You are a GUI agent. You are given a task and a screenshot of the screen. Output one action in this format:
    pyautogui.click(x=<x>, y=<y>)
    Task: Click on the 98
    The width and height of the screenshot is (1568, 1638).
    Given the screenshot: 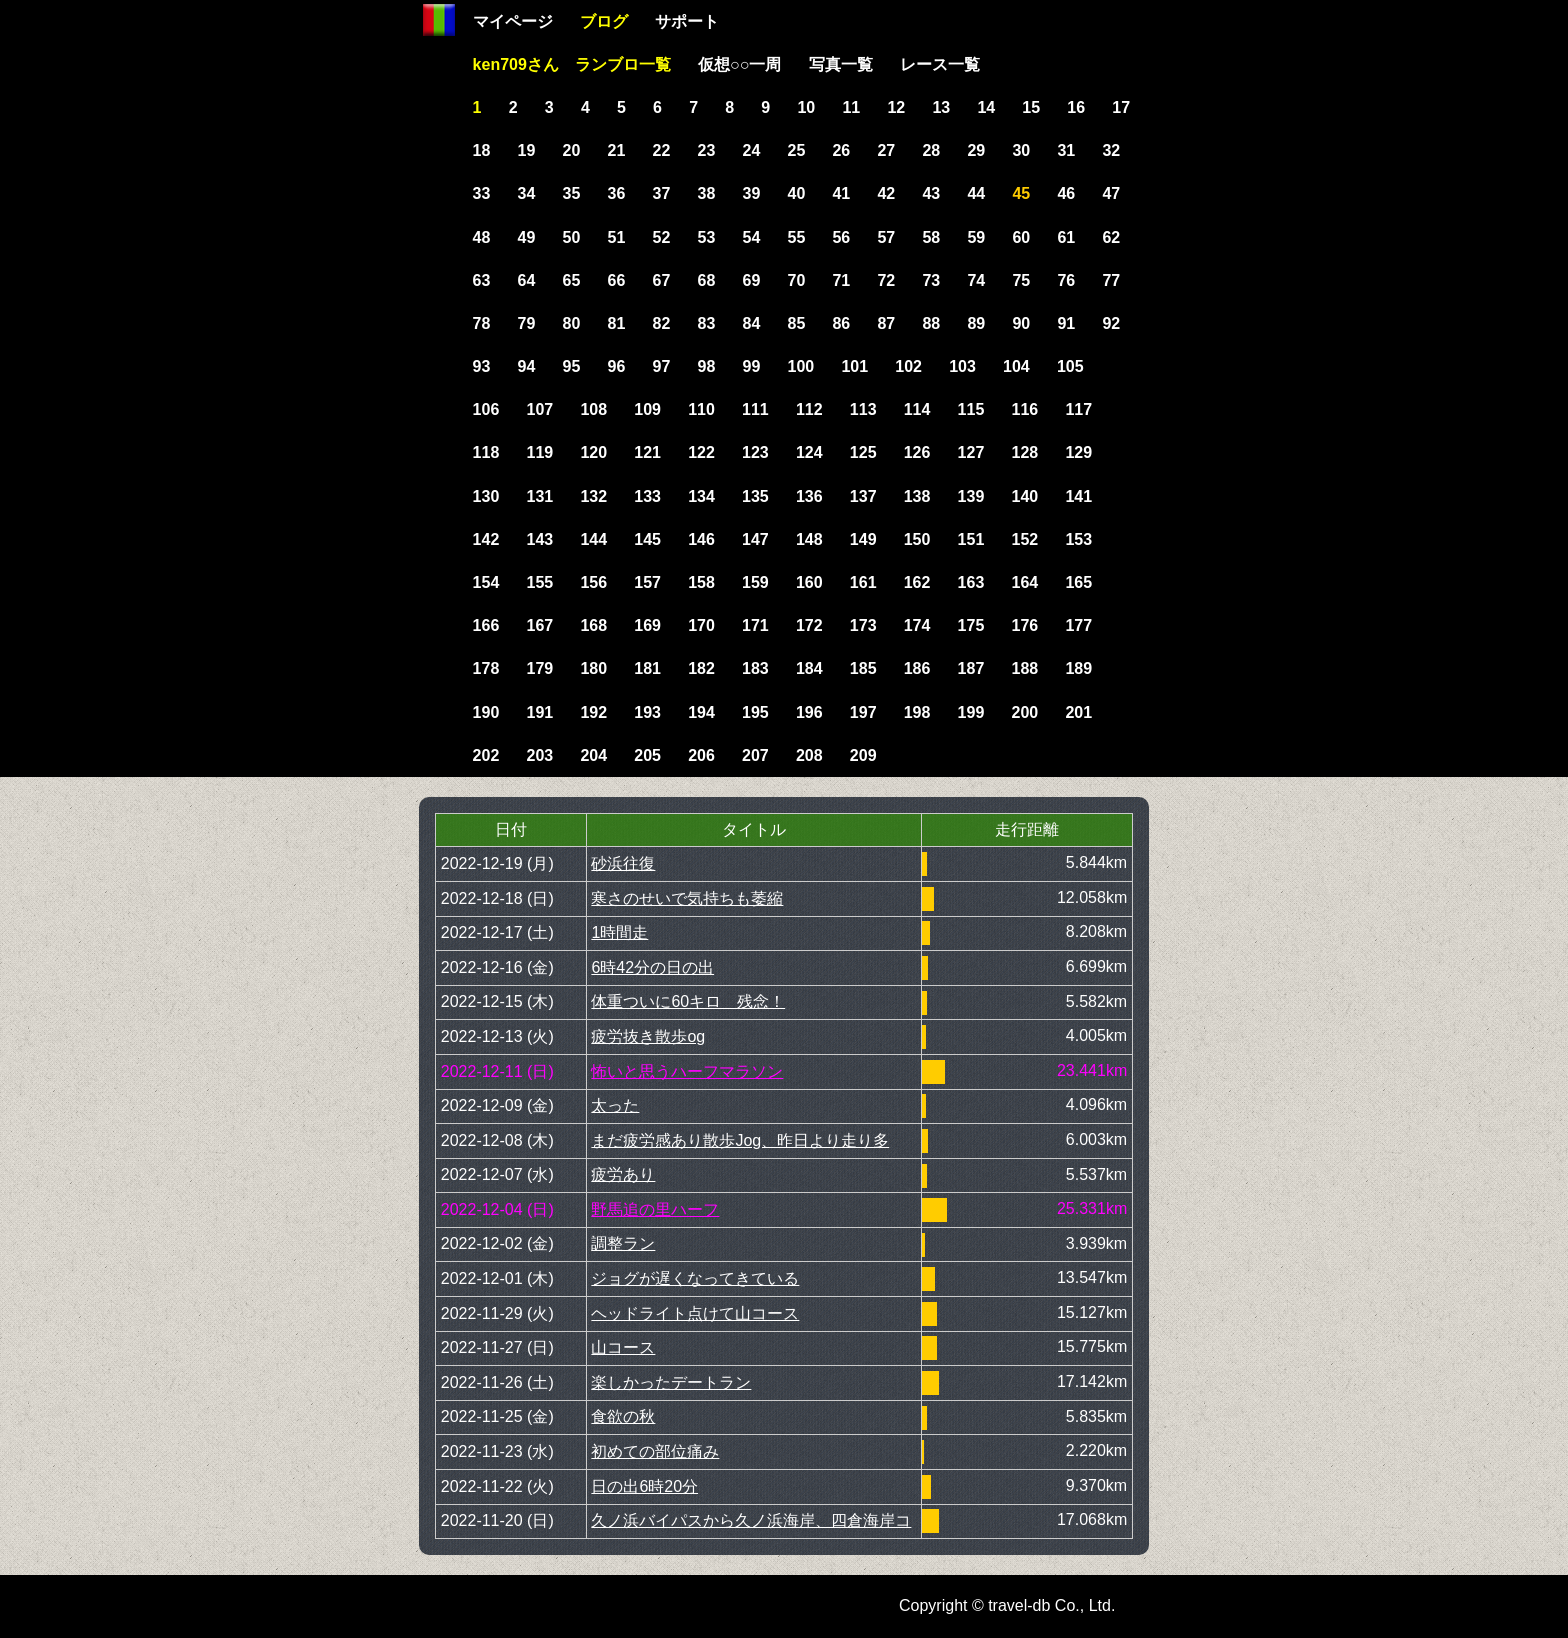 What is the action you would take?
    pyautogui.click(x=707, y=366)
    